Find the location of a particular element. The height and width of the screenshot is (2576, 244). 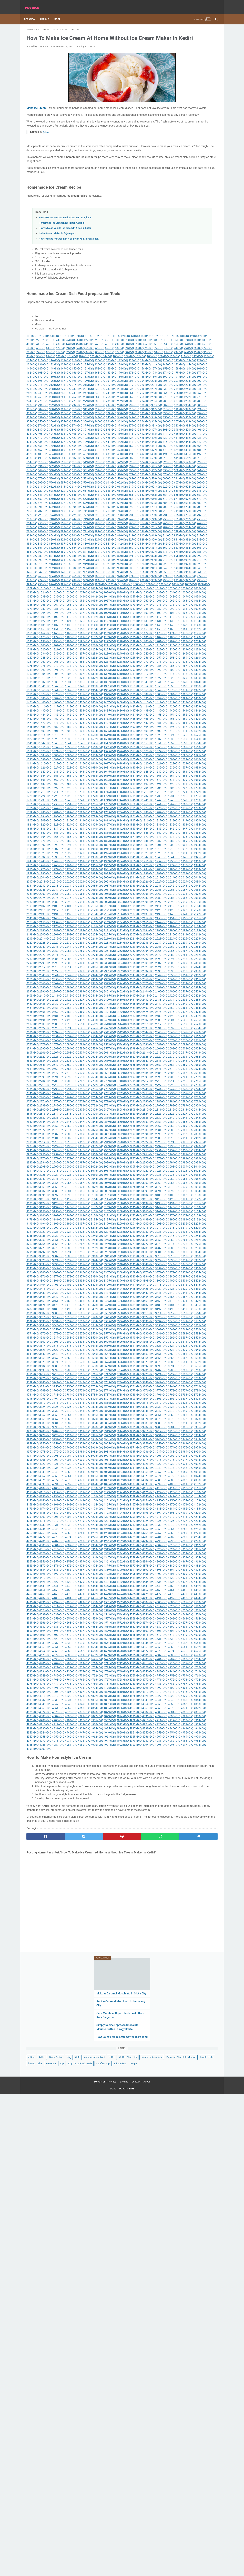

3081+DrQ is located at coordinates (97, 1566).